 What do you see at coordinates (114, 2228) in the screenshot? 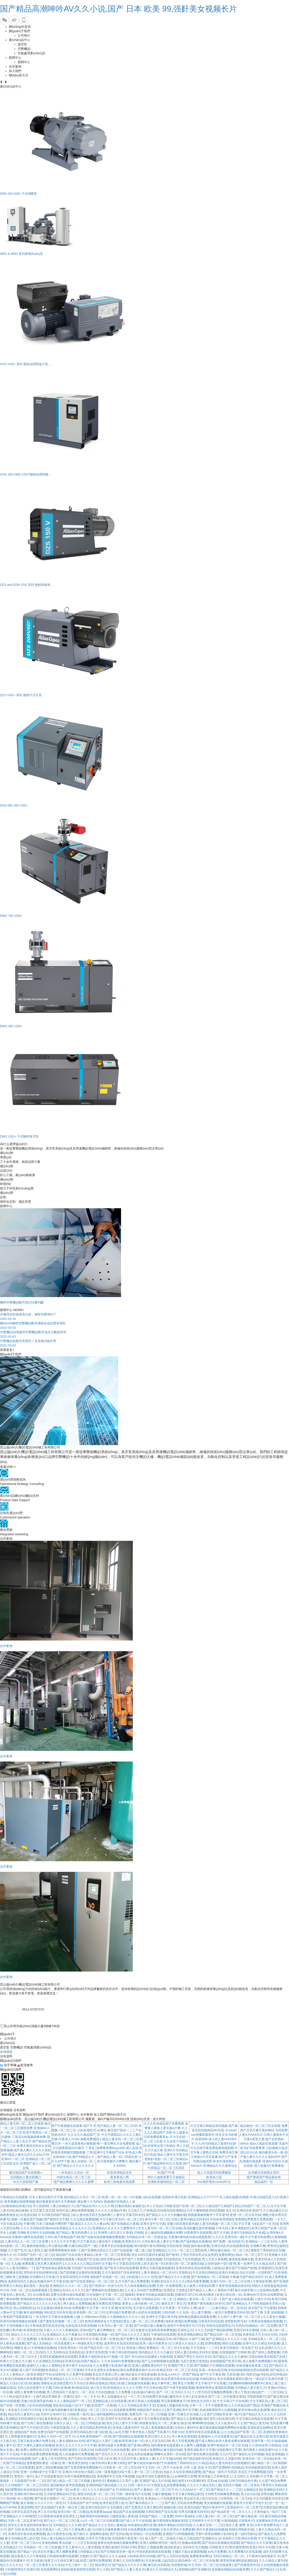
I see `亚洲精品久久久久久久蜜臀老牛` at bounding box center [114, 2228].